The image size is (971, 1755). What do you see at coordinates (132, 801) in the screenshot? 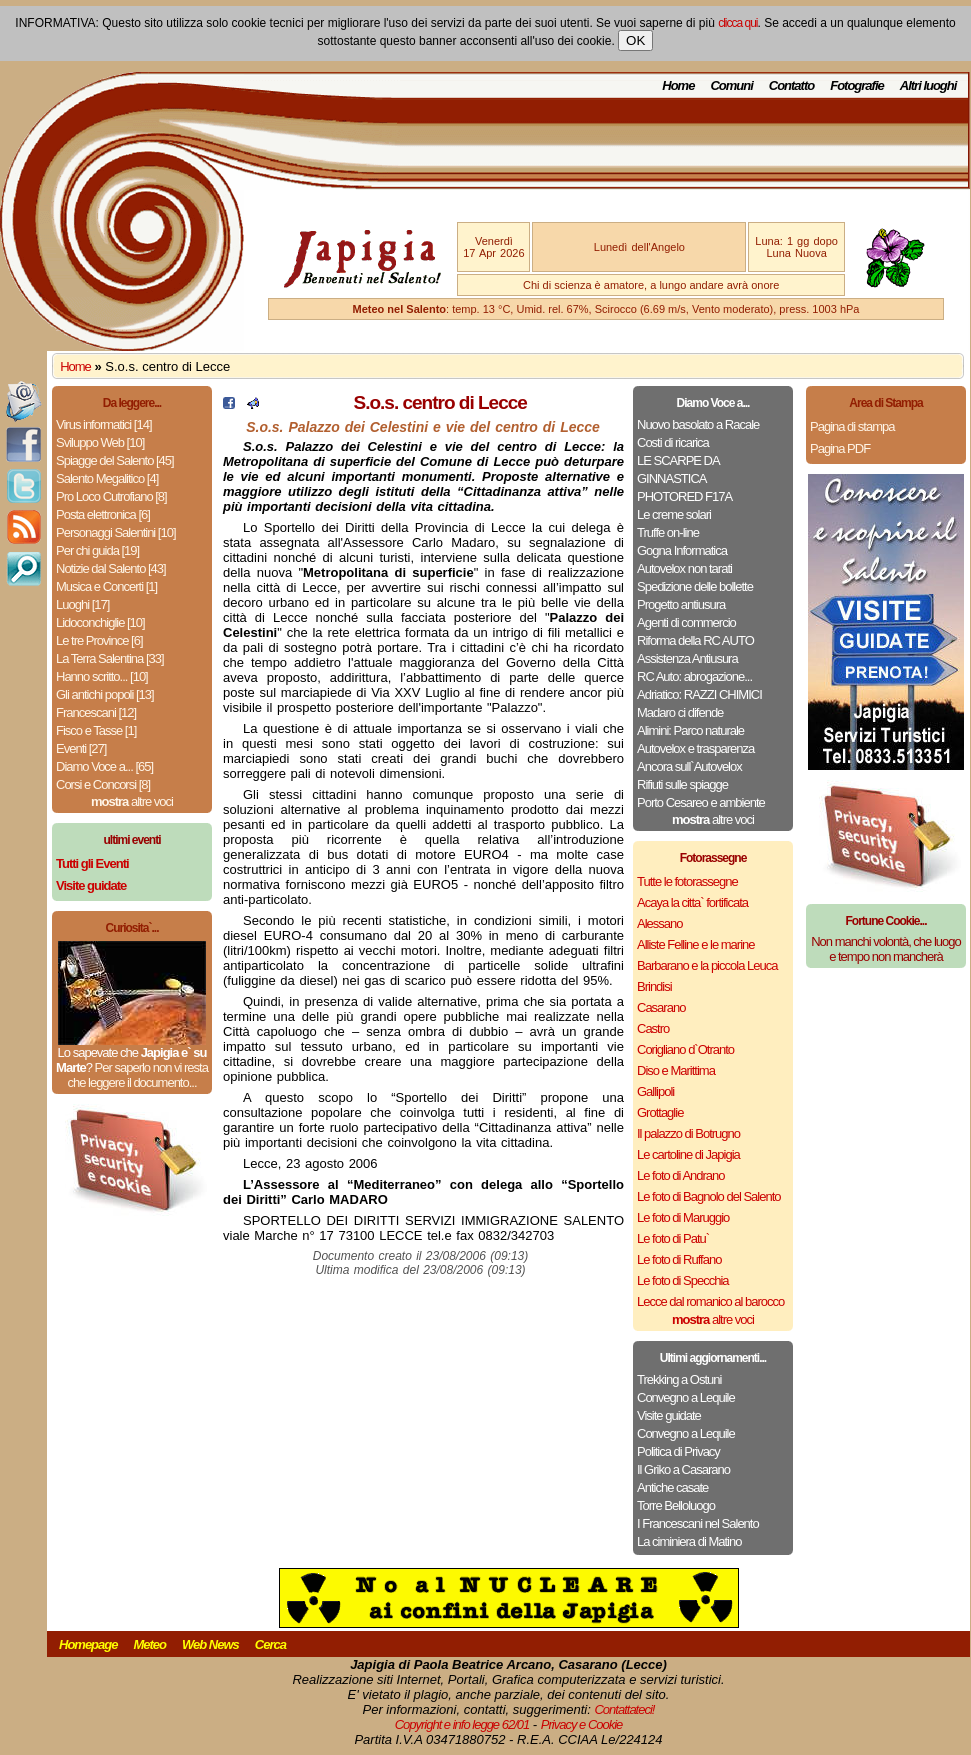
I see `altre voci` at bounding box center [132, 801].